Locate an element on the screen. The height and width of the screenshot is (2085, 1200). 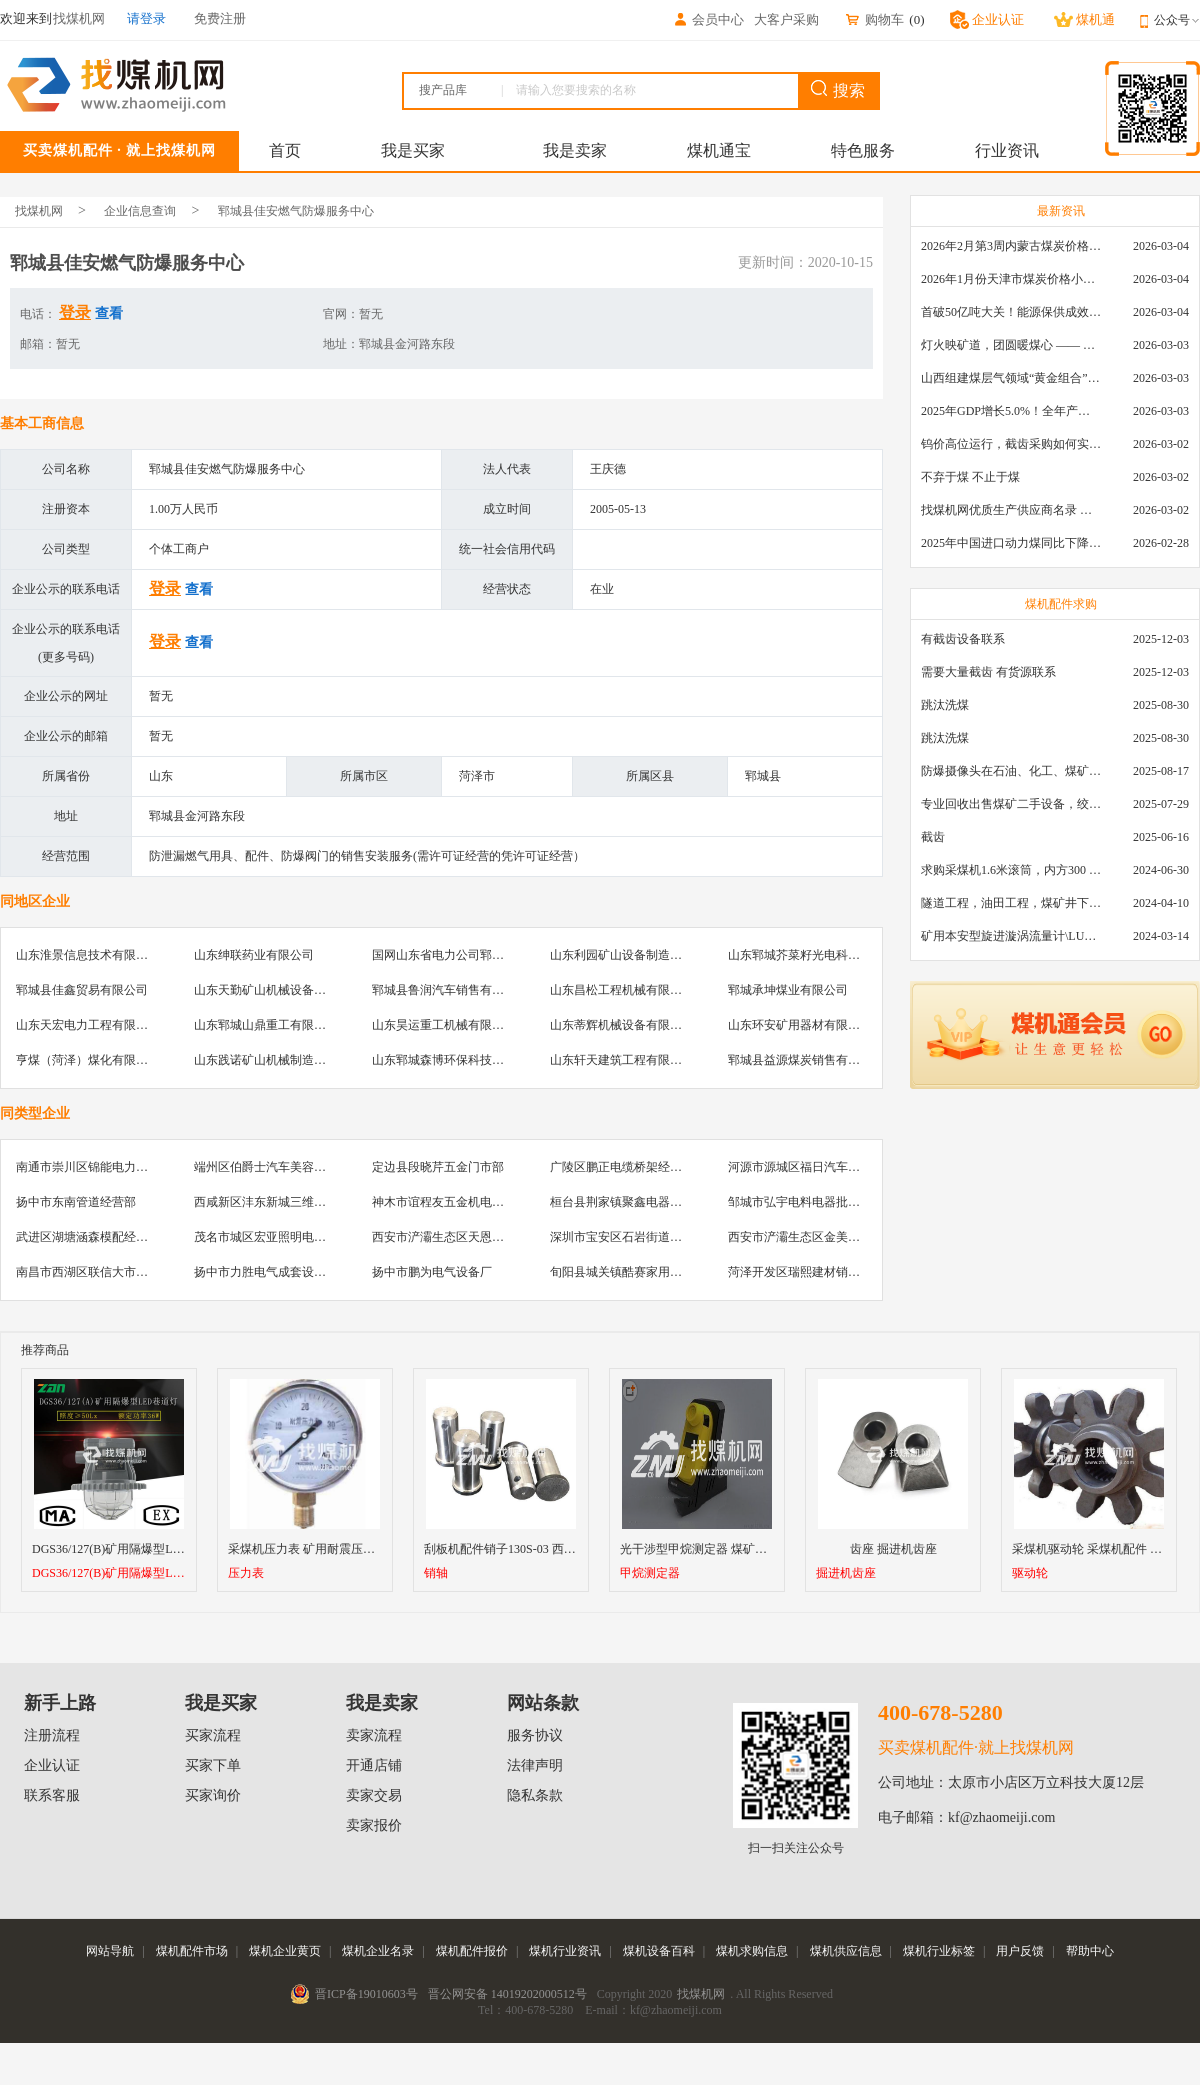
深圳市宝安区石岩街道美壹汽车真皮用品店 is located at coordinates (664, 1237).